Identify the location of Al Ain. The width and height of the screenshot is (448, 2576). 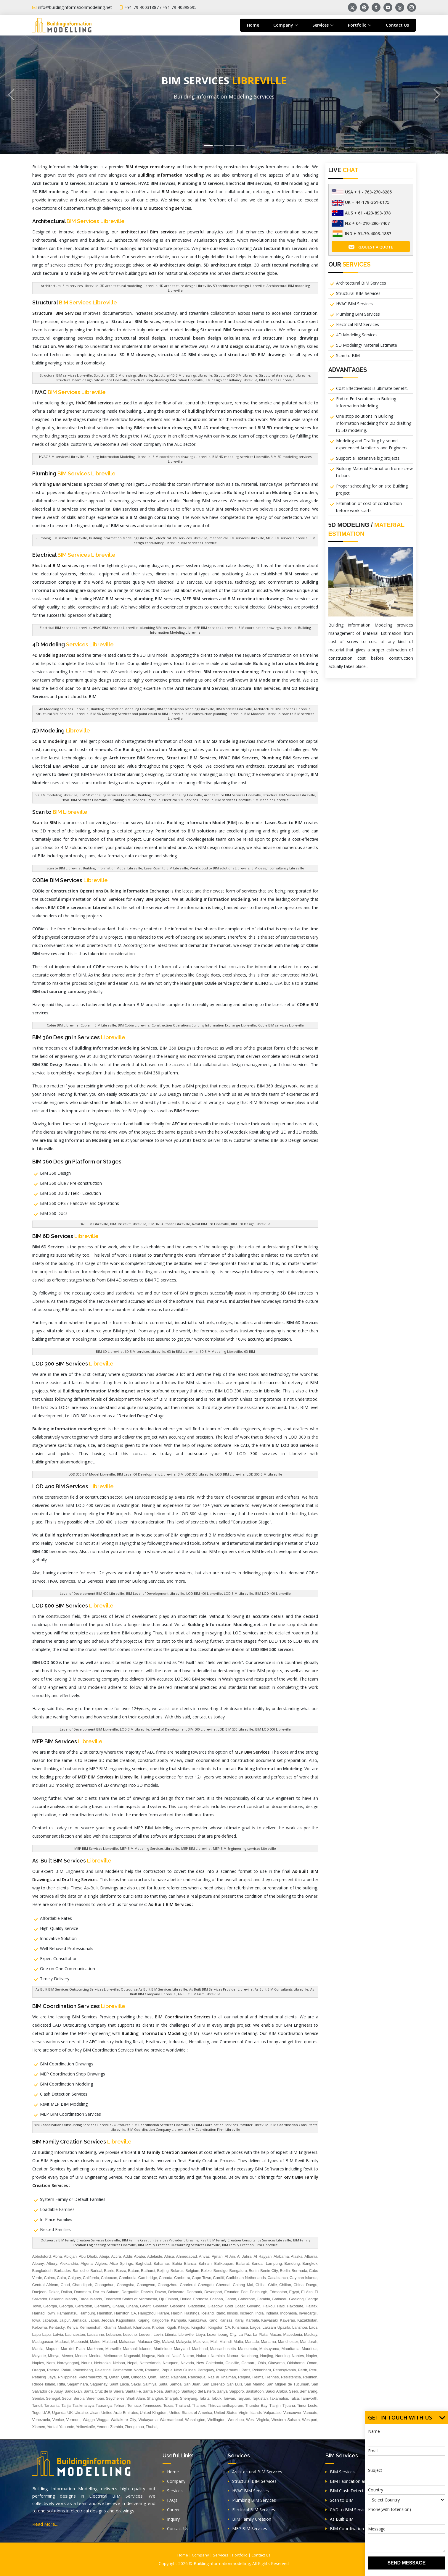
(230, 2256).